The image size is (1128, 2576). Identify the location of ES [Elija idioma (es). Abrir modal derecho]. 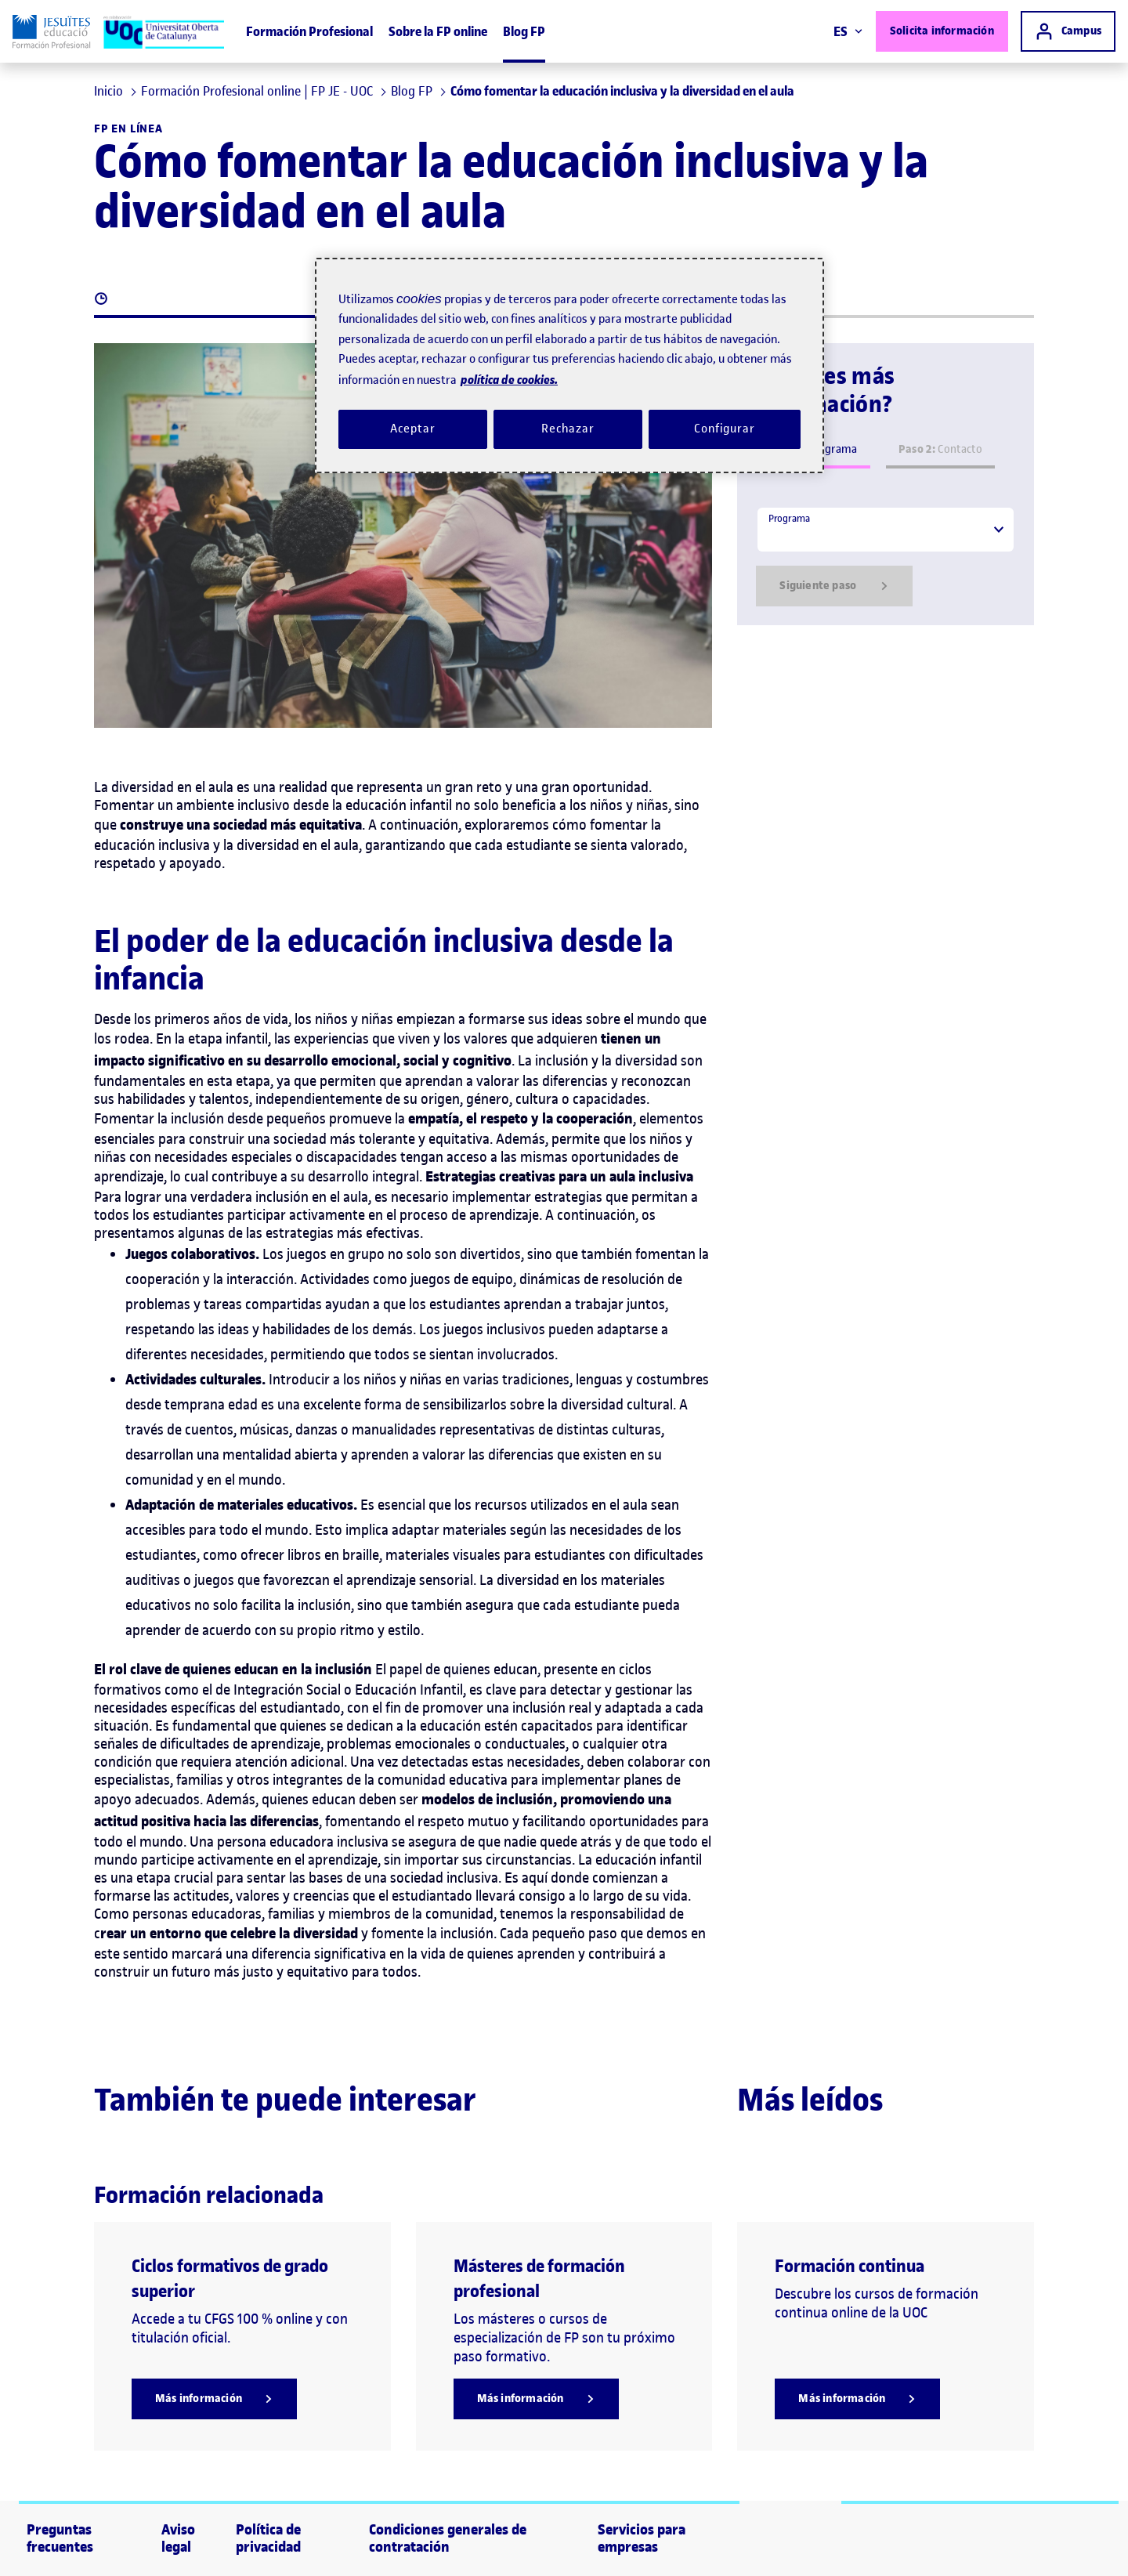
(847, 31).